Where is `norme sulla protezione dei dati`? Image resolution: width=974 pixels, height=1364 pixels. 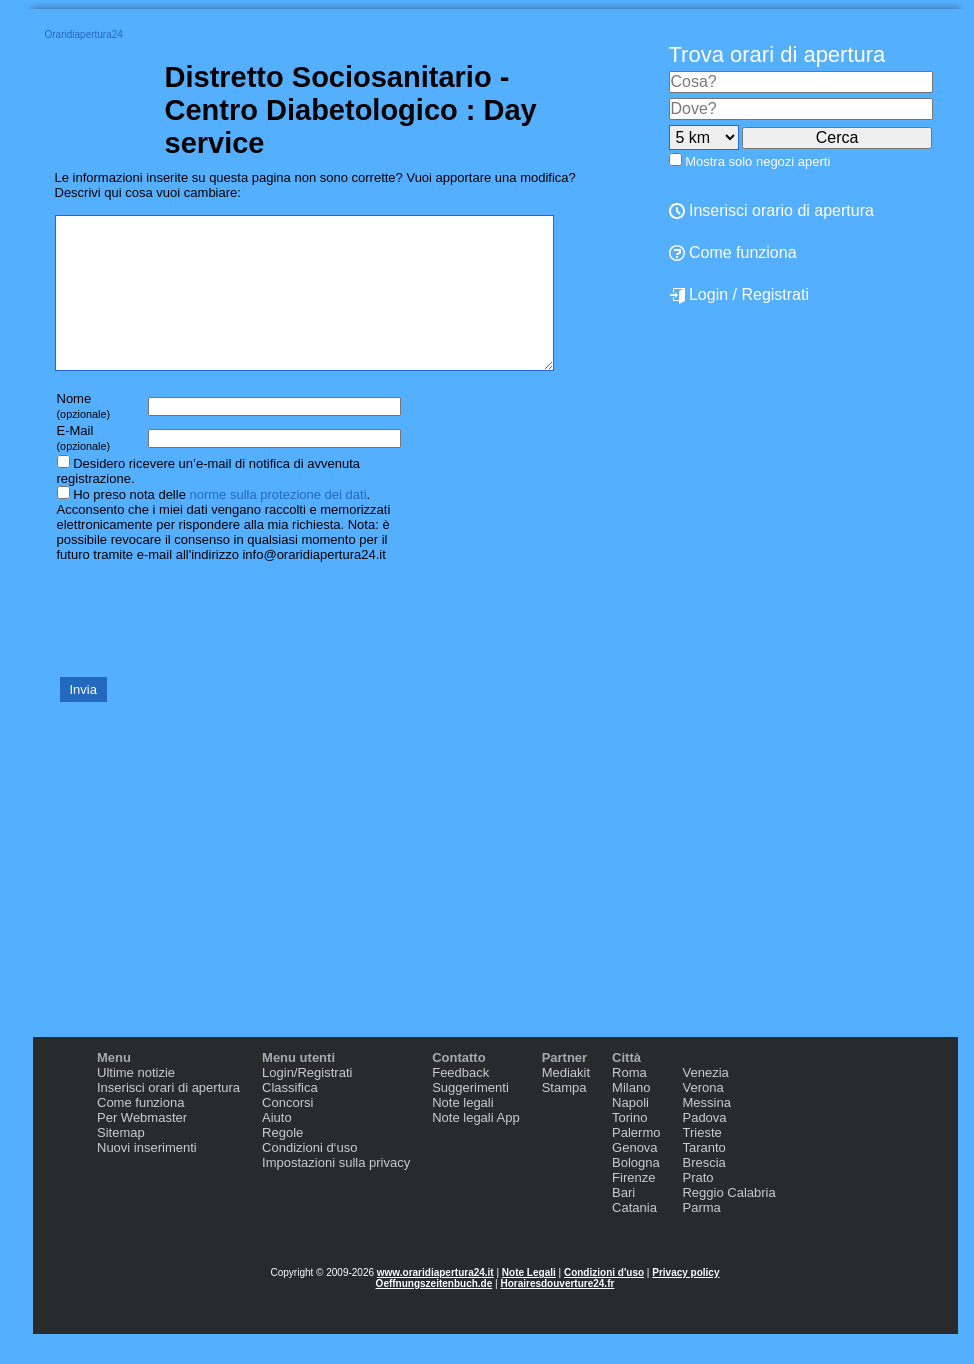 norme sulla protezione dei dati is located at coordinates (277, 524).